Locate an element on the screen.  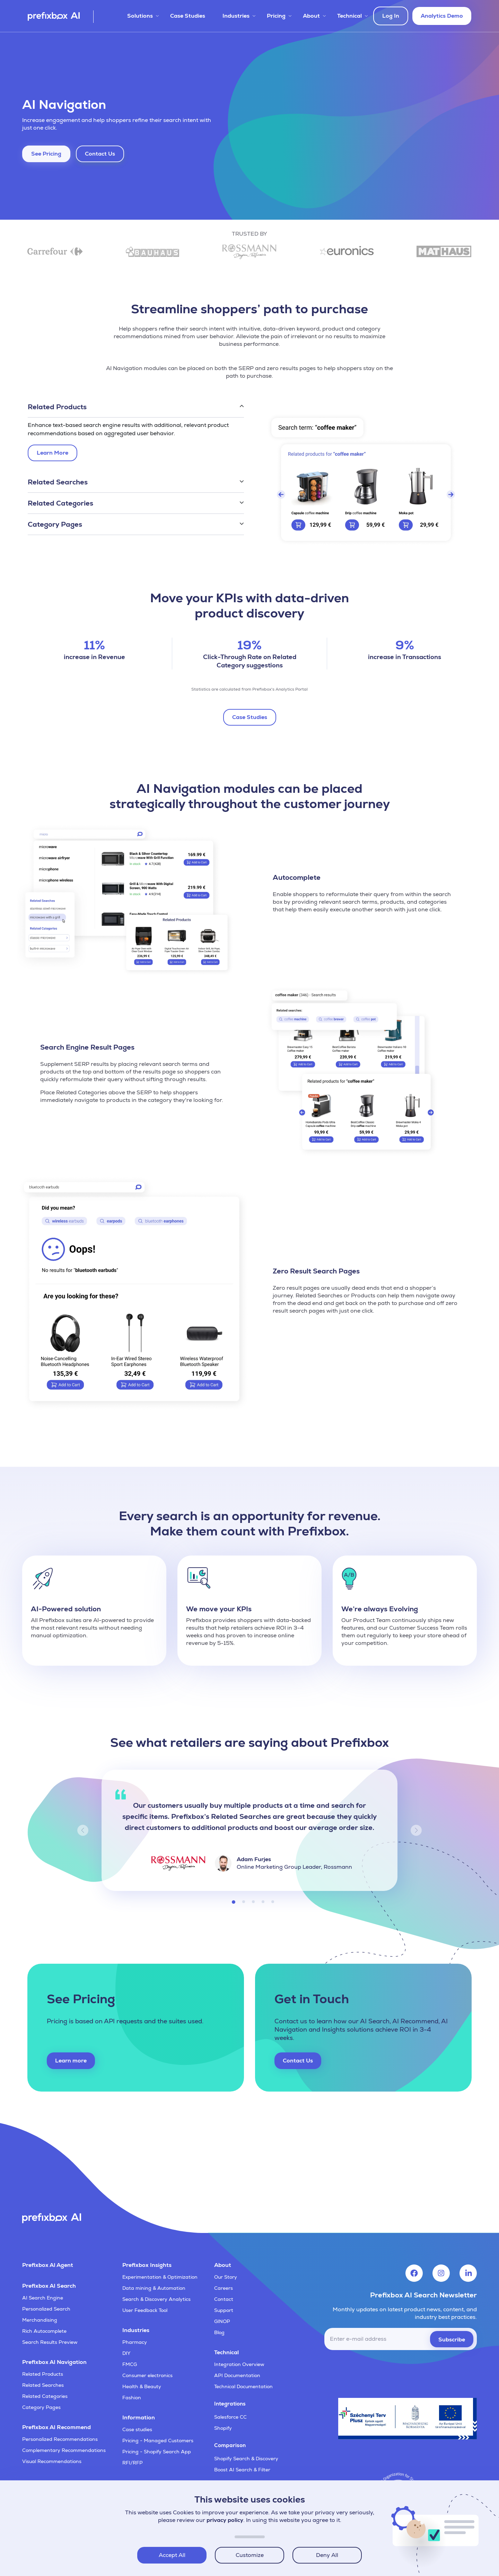
Subscribe is located at coordinates (451, 2339).